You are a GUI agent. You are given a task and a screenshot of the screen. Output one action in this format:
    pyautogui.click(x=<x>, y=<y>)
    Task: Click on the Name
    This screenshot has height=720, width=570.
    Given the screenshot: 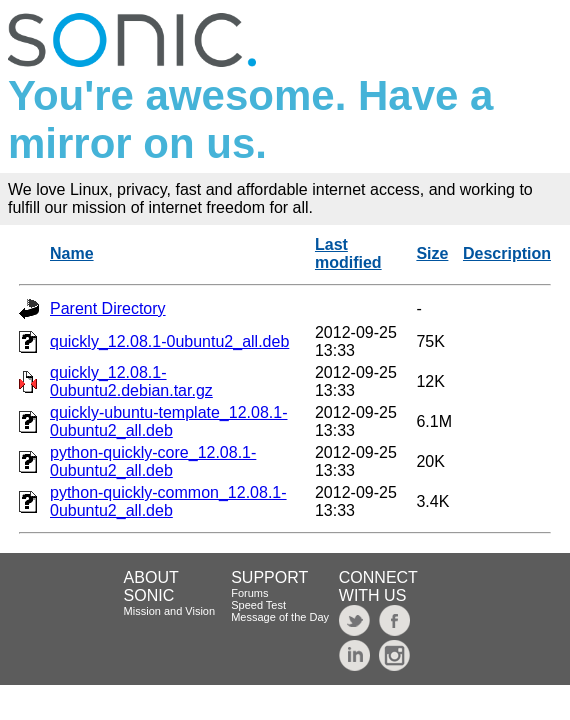 What is the action you would take?
    pyautogui.click(x=72, y=253)
    